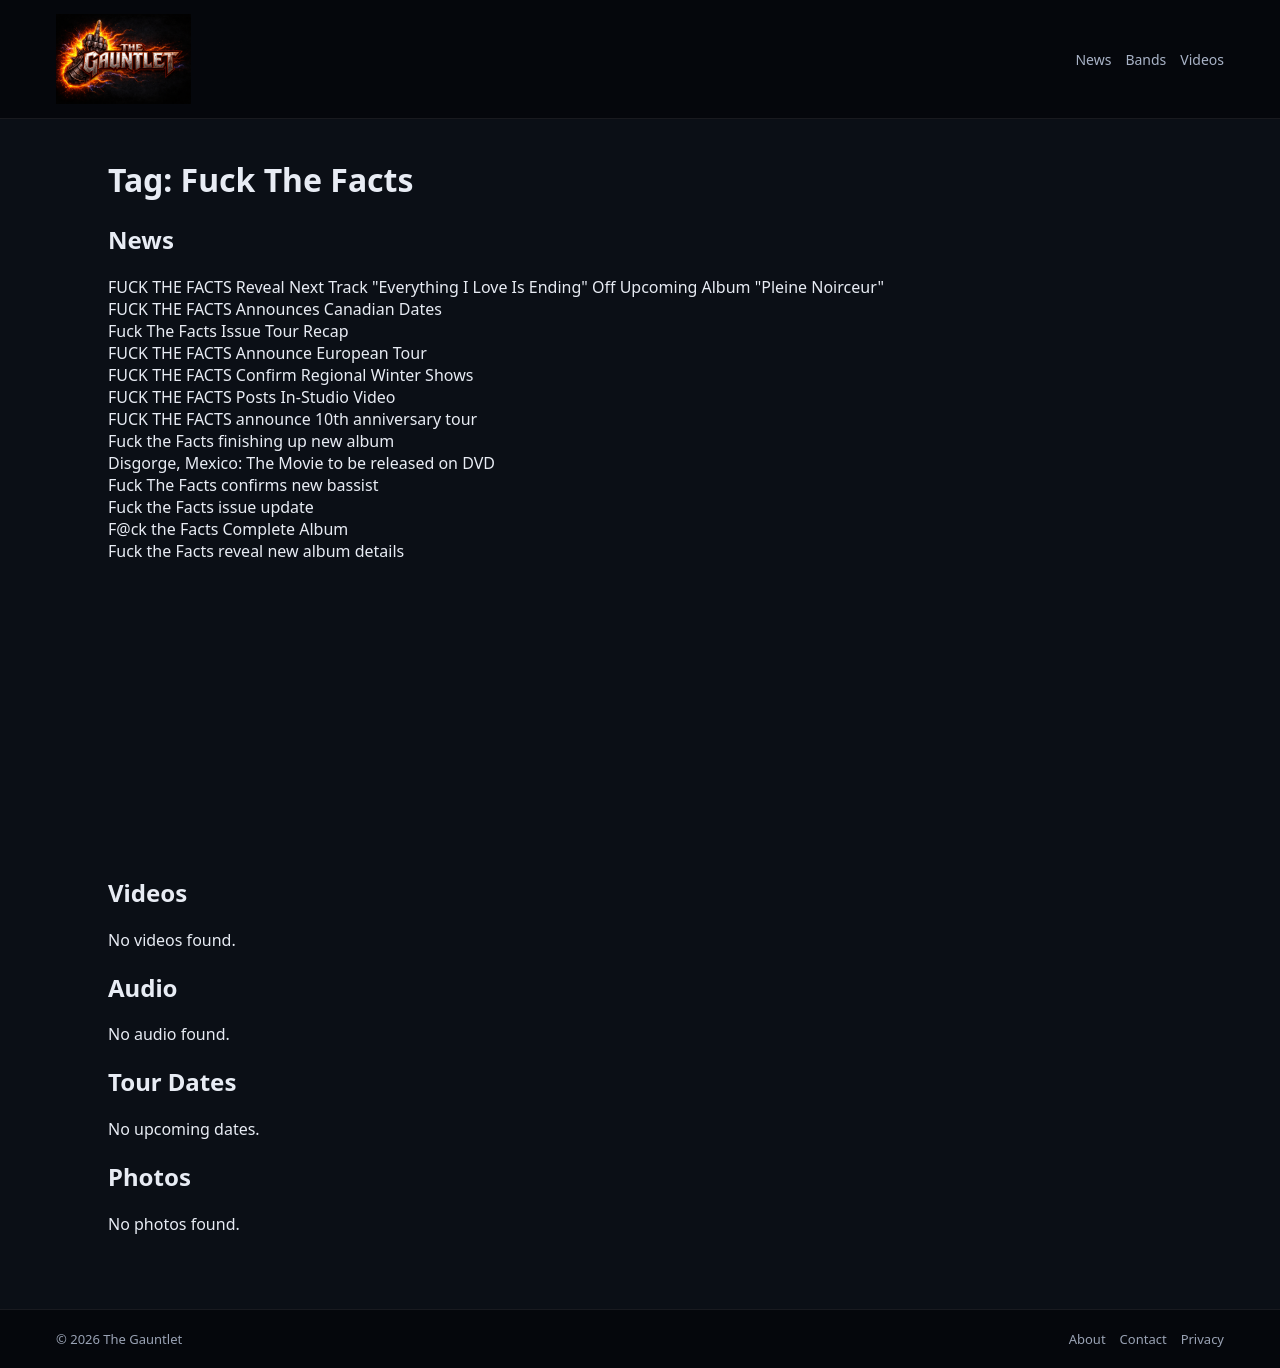 Image resolution: width=1280 pixels, height=1368 pixels. What do you see at coordinates (1093, 59) in the screenshot?
I see `News` at bounding box center [1093, 59].